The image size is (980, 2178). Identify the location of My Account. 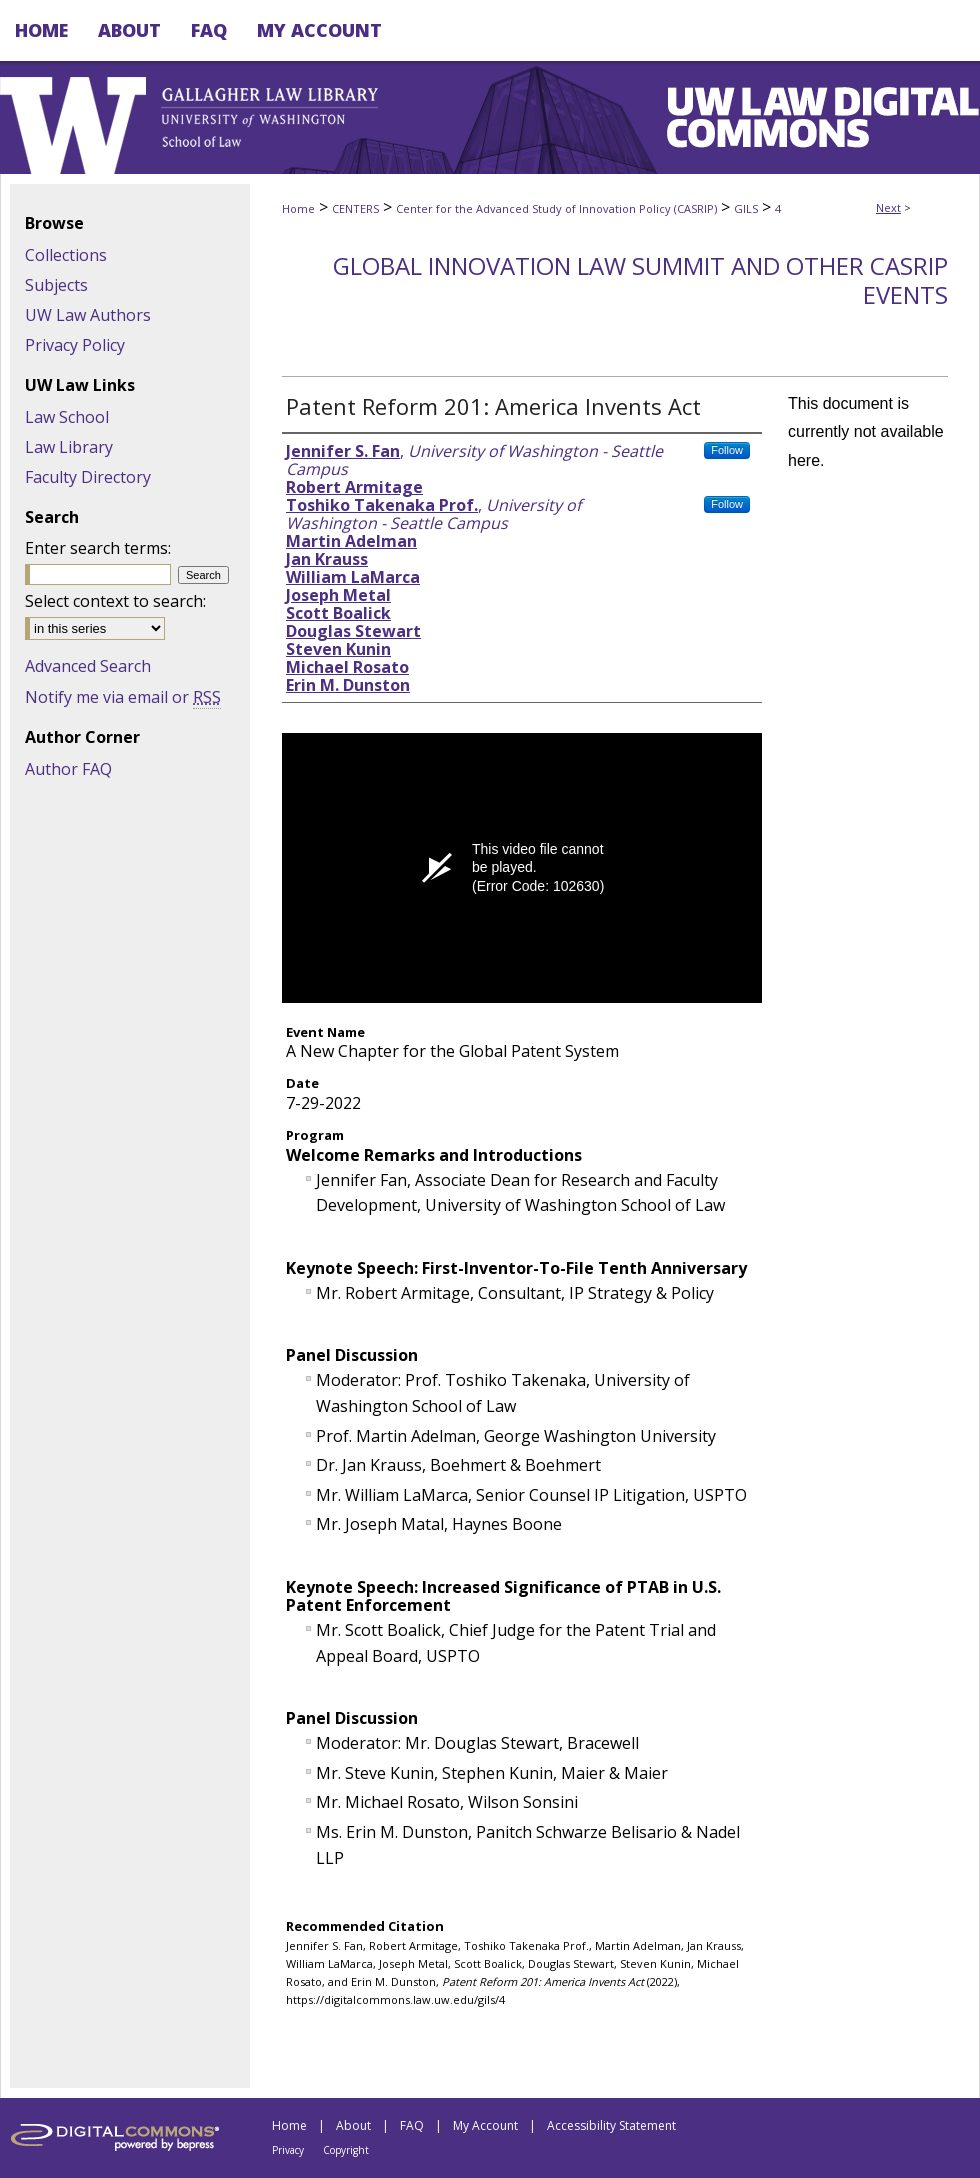
(485, 2125).